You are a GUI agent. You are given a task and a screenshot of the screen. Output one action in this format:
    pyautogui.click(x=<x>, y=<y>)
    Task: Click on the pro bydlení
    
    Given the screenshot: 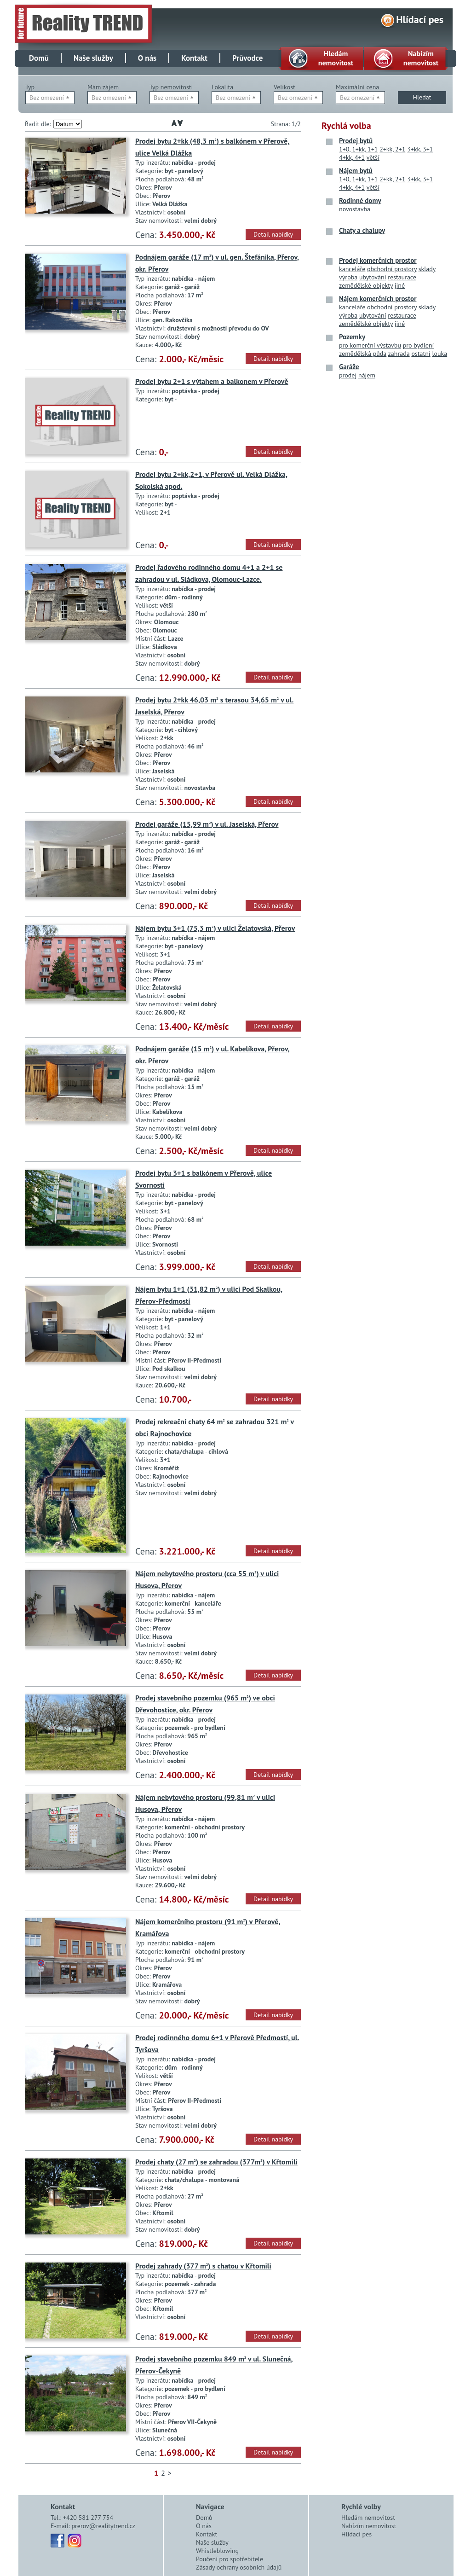 What is the action you would take?
    pyautogui.click(x=418, y=345)
    